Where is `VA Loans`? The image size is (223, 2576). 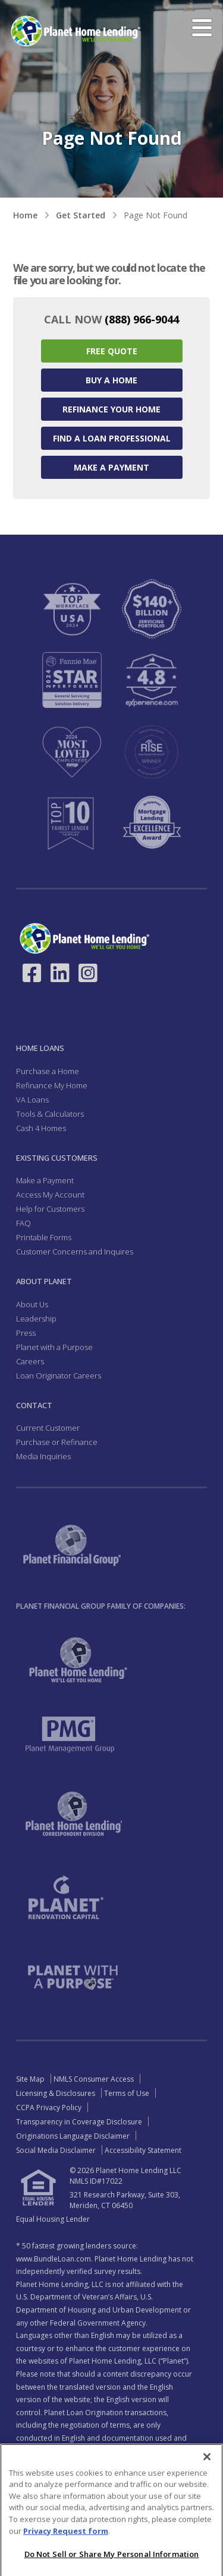
VA Loans is located at coordinates (32, 1099).